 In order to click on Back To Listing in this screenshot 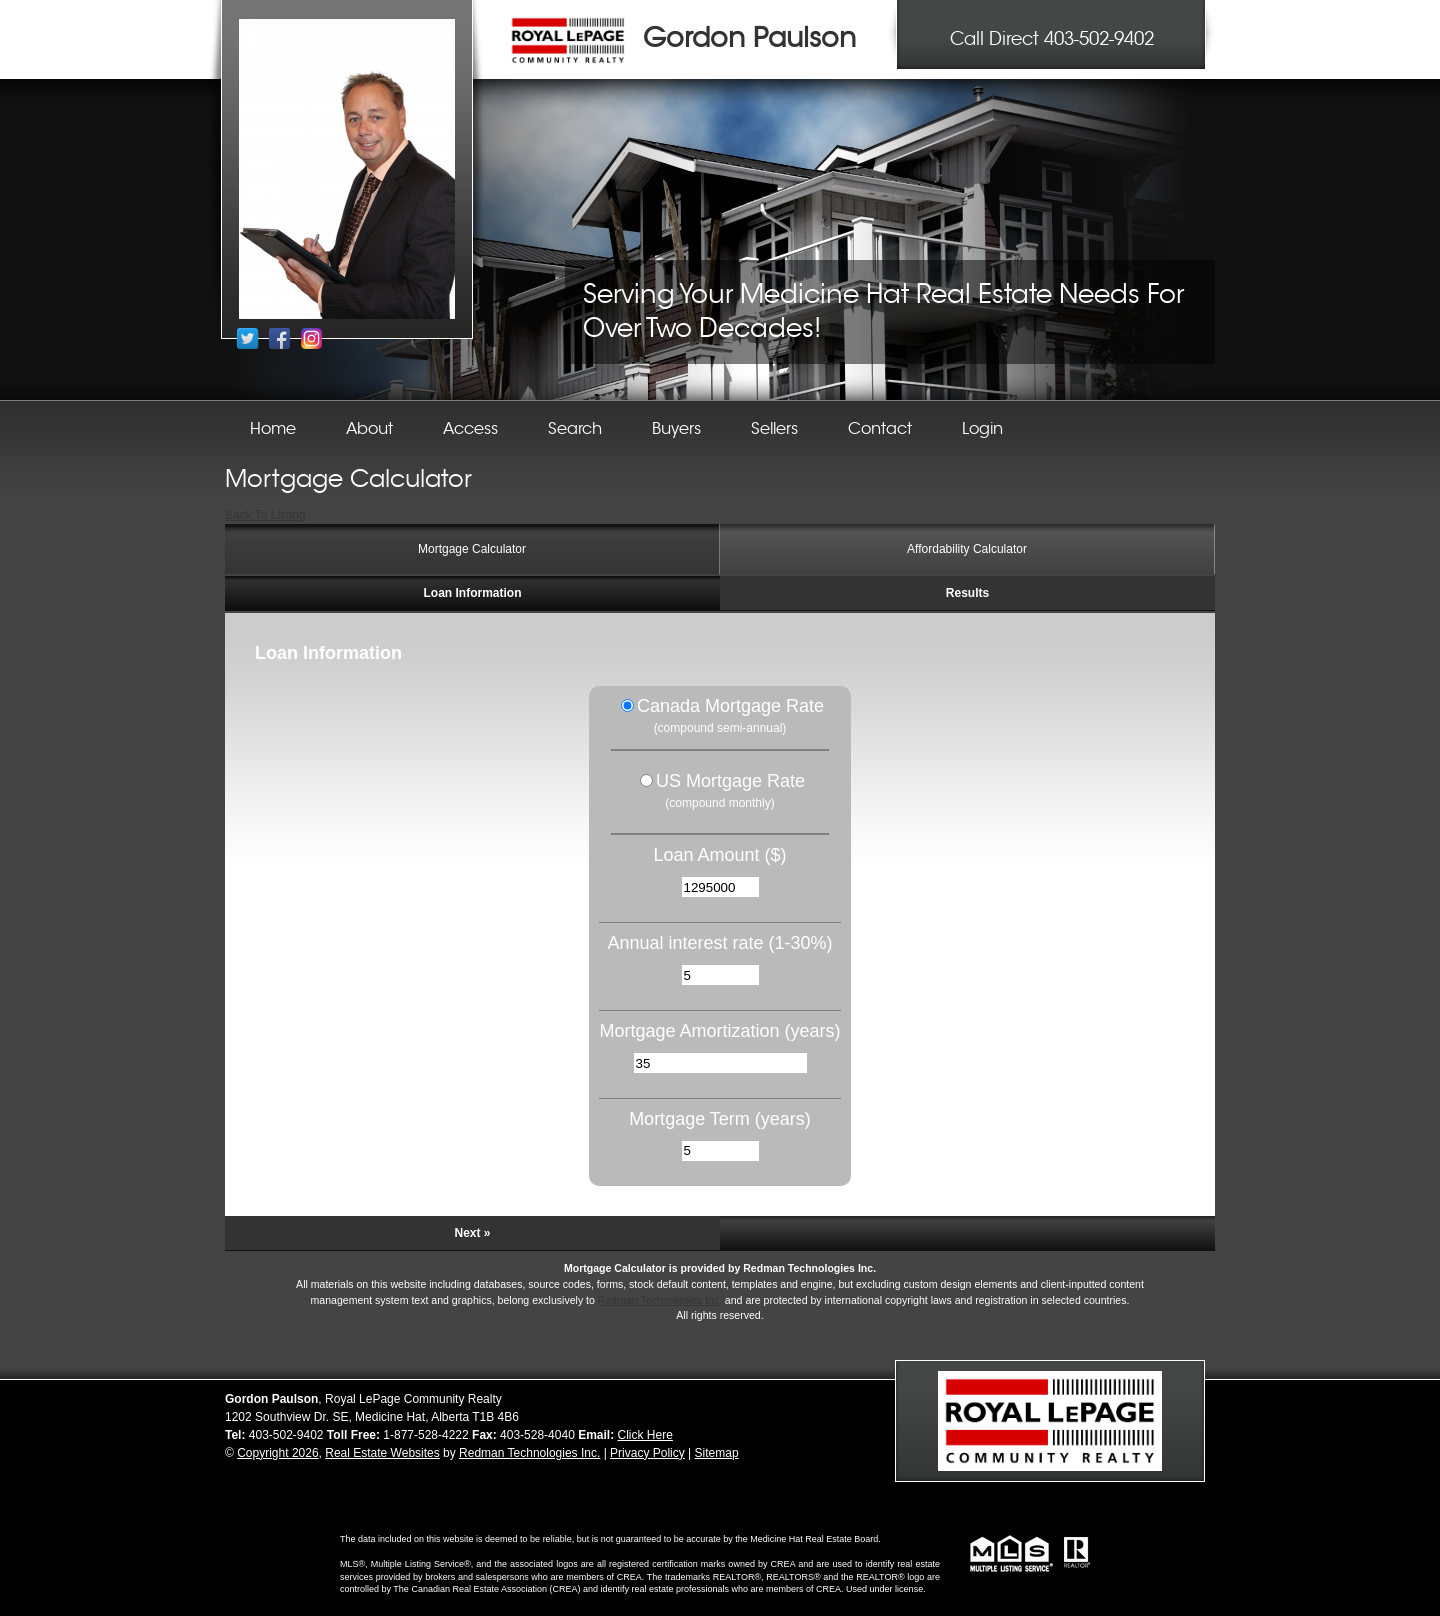, I will do `click(265, 515)`.